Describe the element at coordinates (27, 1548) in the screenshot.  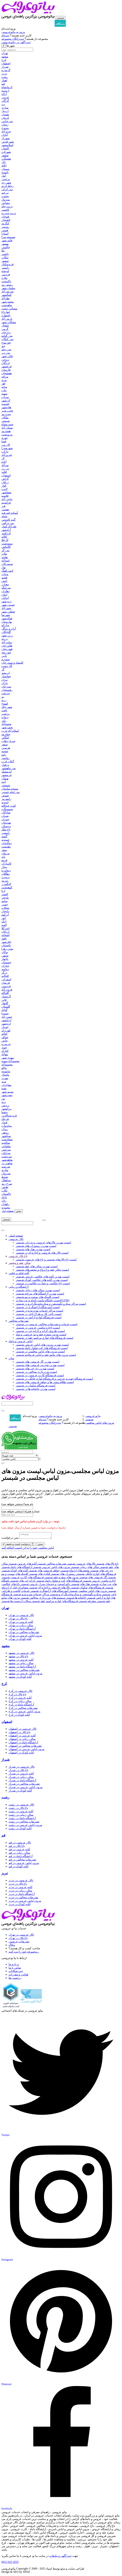
I see `لباس مجلسی خود را به این لیست اضافه کنید` at that location.